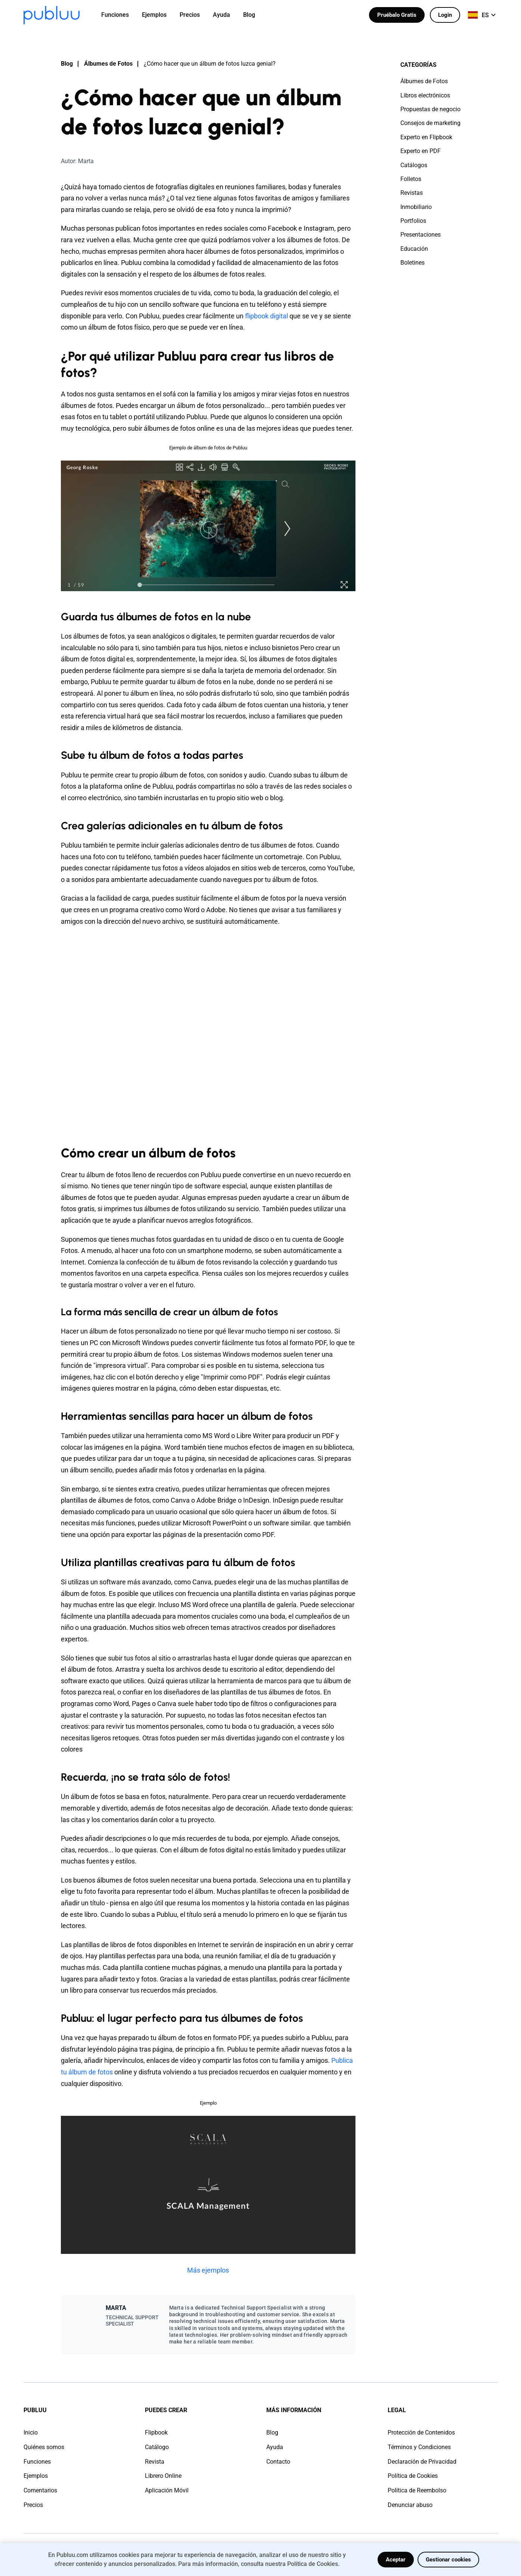  What do you see at coordinates (266, 316) in the screenshot?
I see `flipbook digital` at bounding box center [266, 316].